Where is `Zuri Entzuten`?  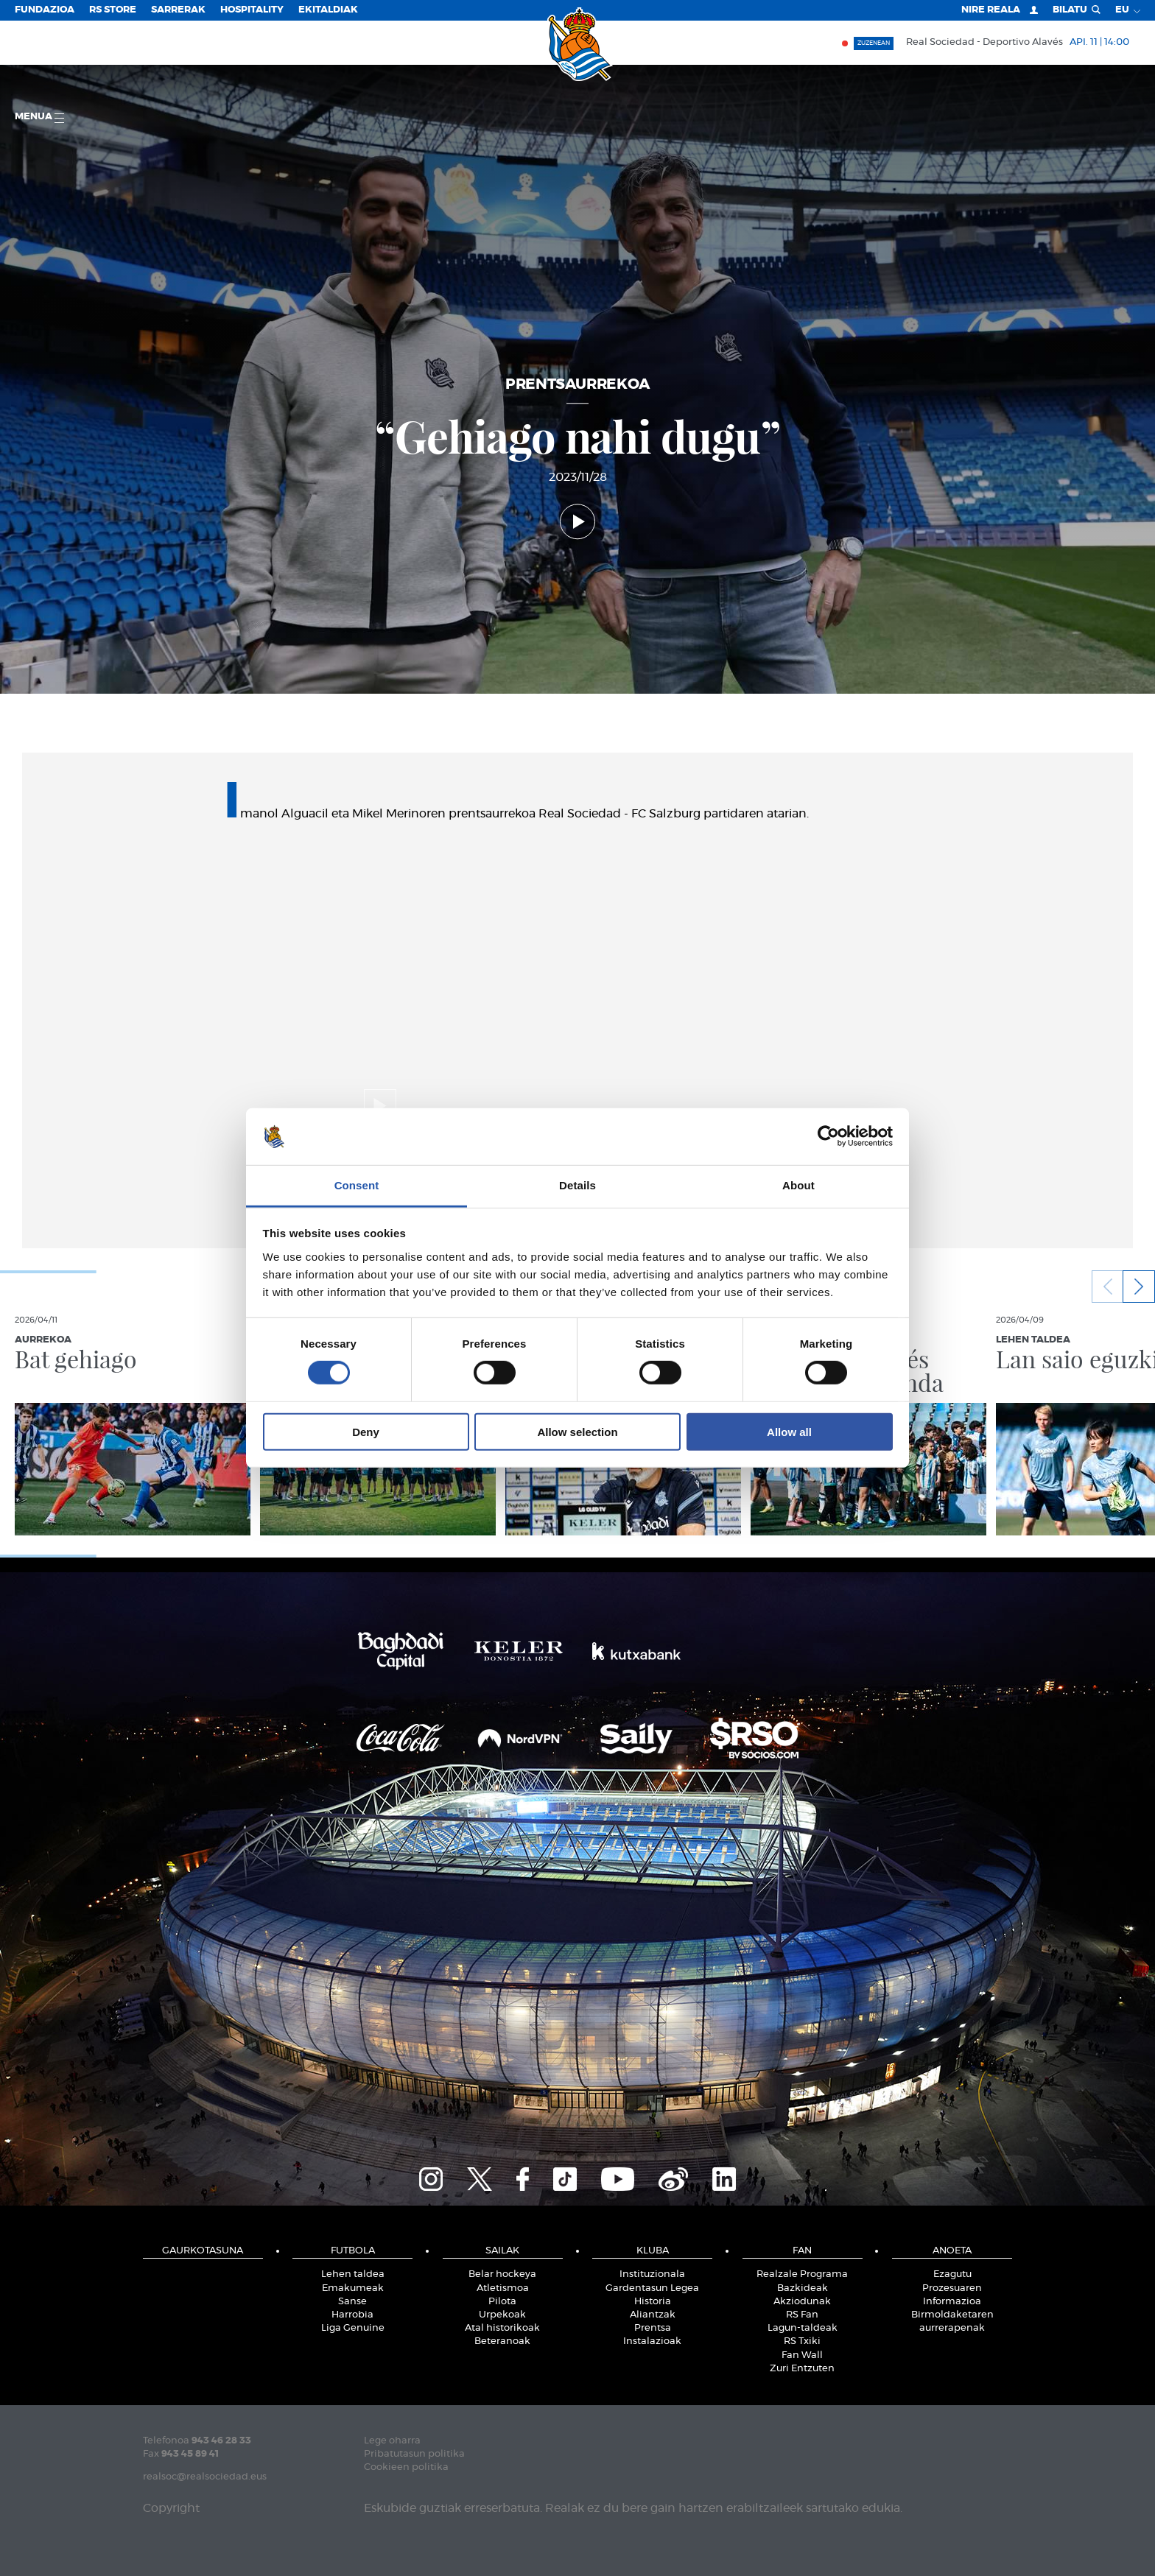 Zuri Entzuten is located at coordinates (802, 2368).